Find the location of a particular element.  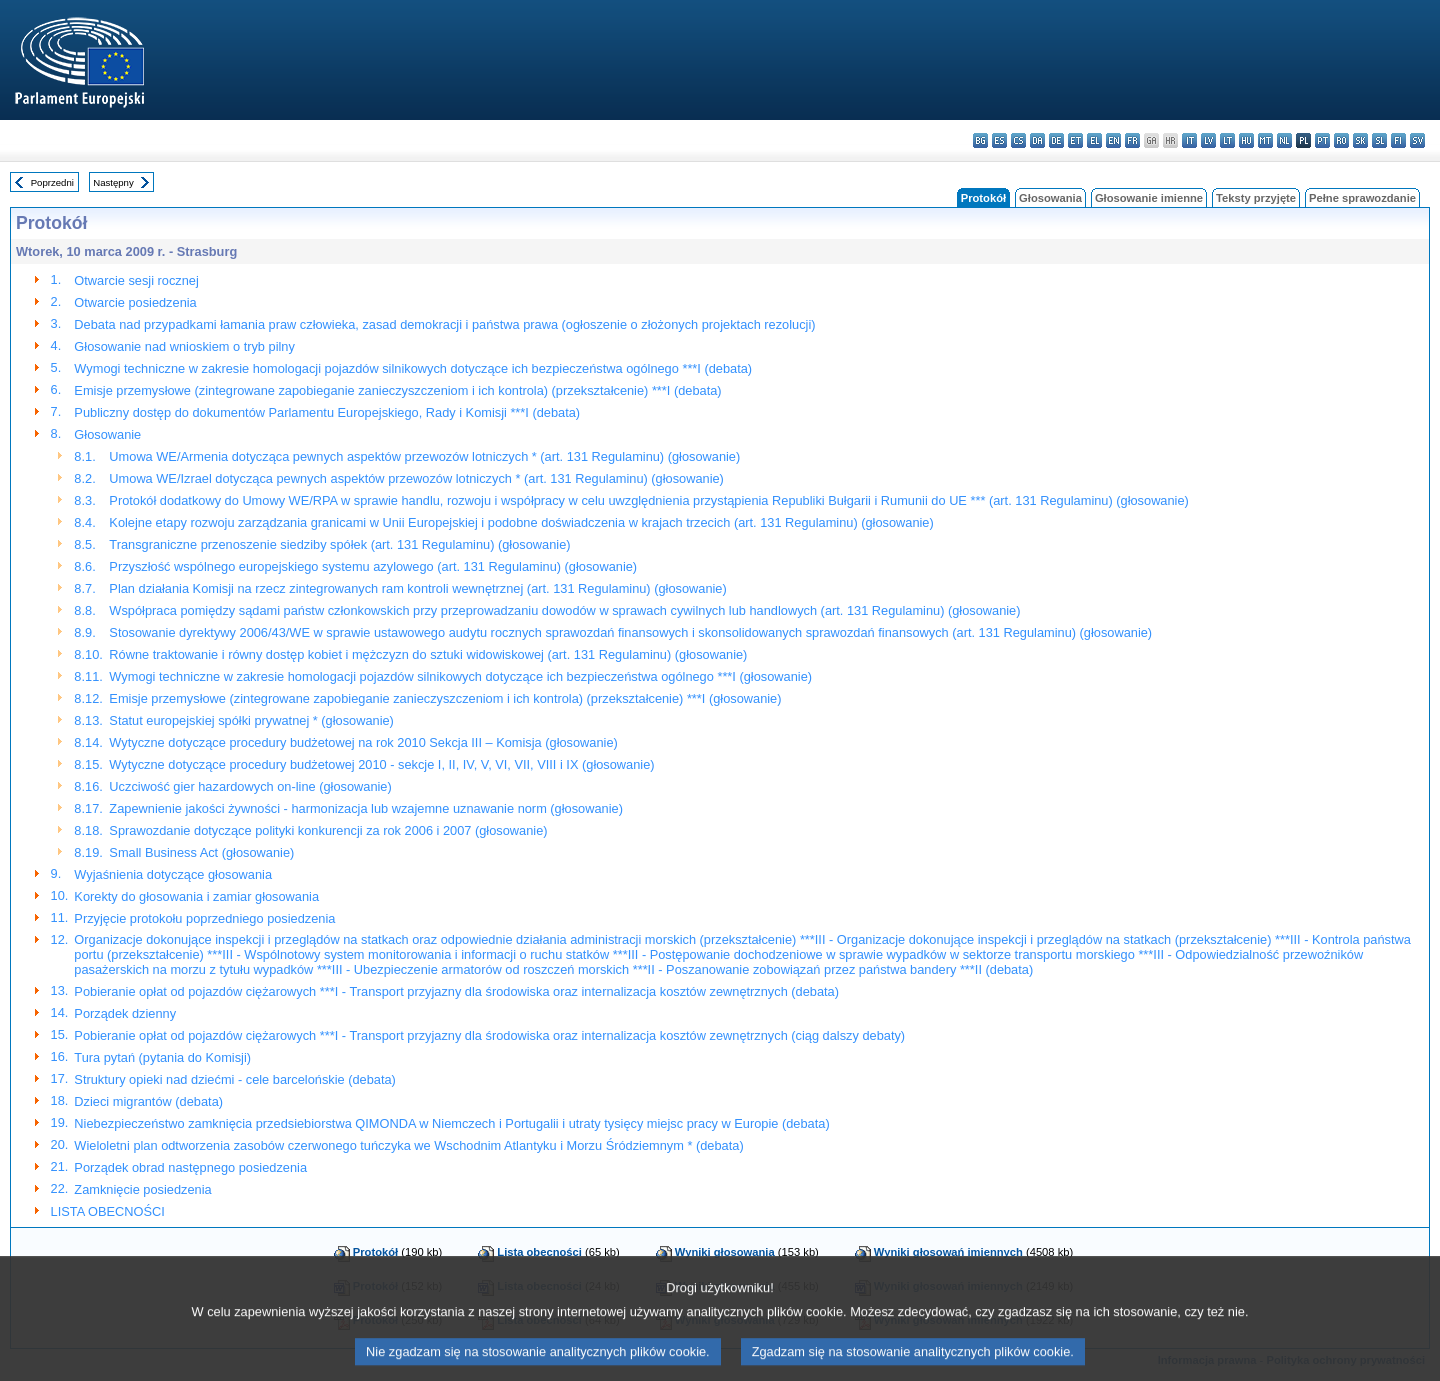

it - italiano is located at coordinates (1189, 140).